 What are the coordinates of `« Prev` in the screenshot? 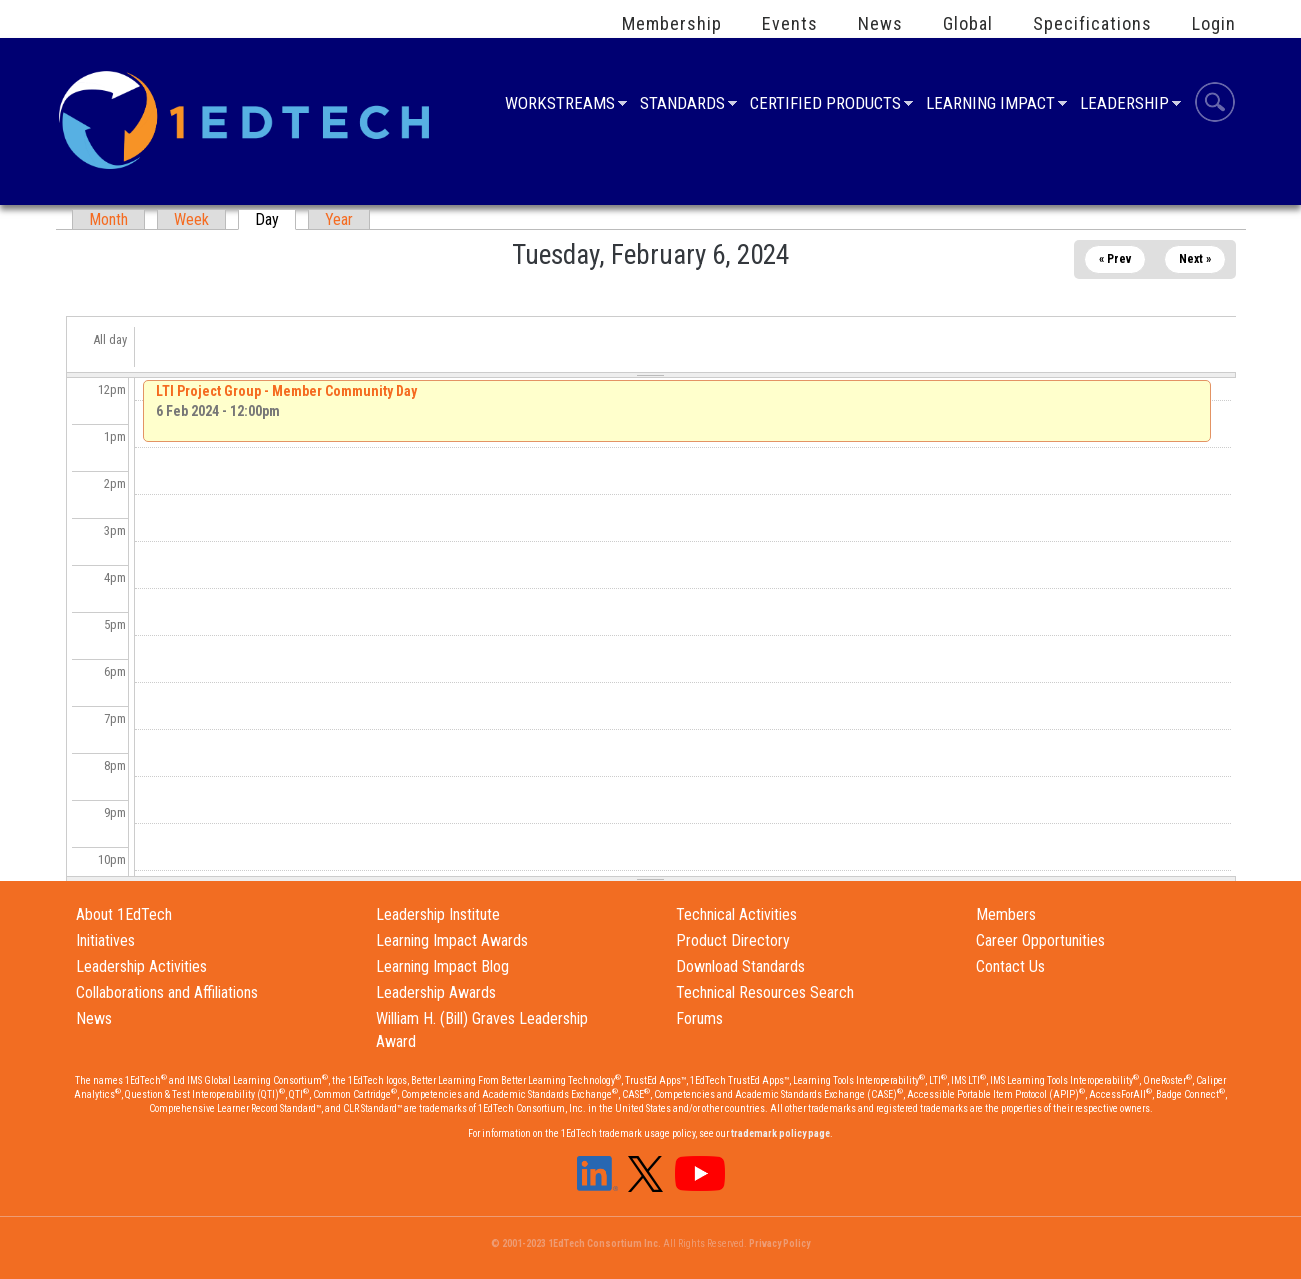 It's located at (1115, 259).